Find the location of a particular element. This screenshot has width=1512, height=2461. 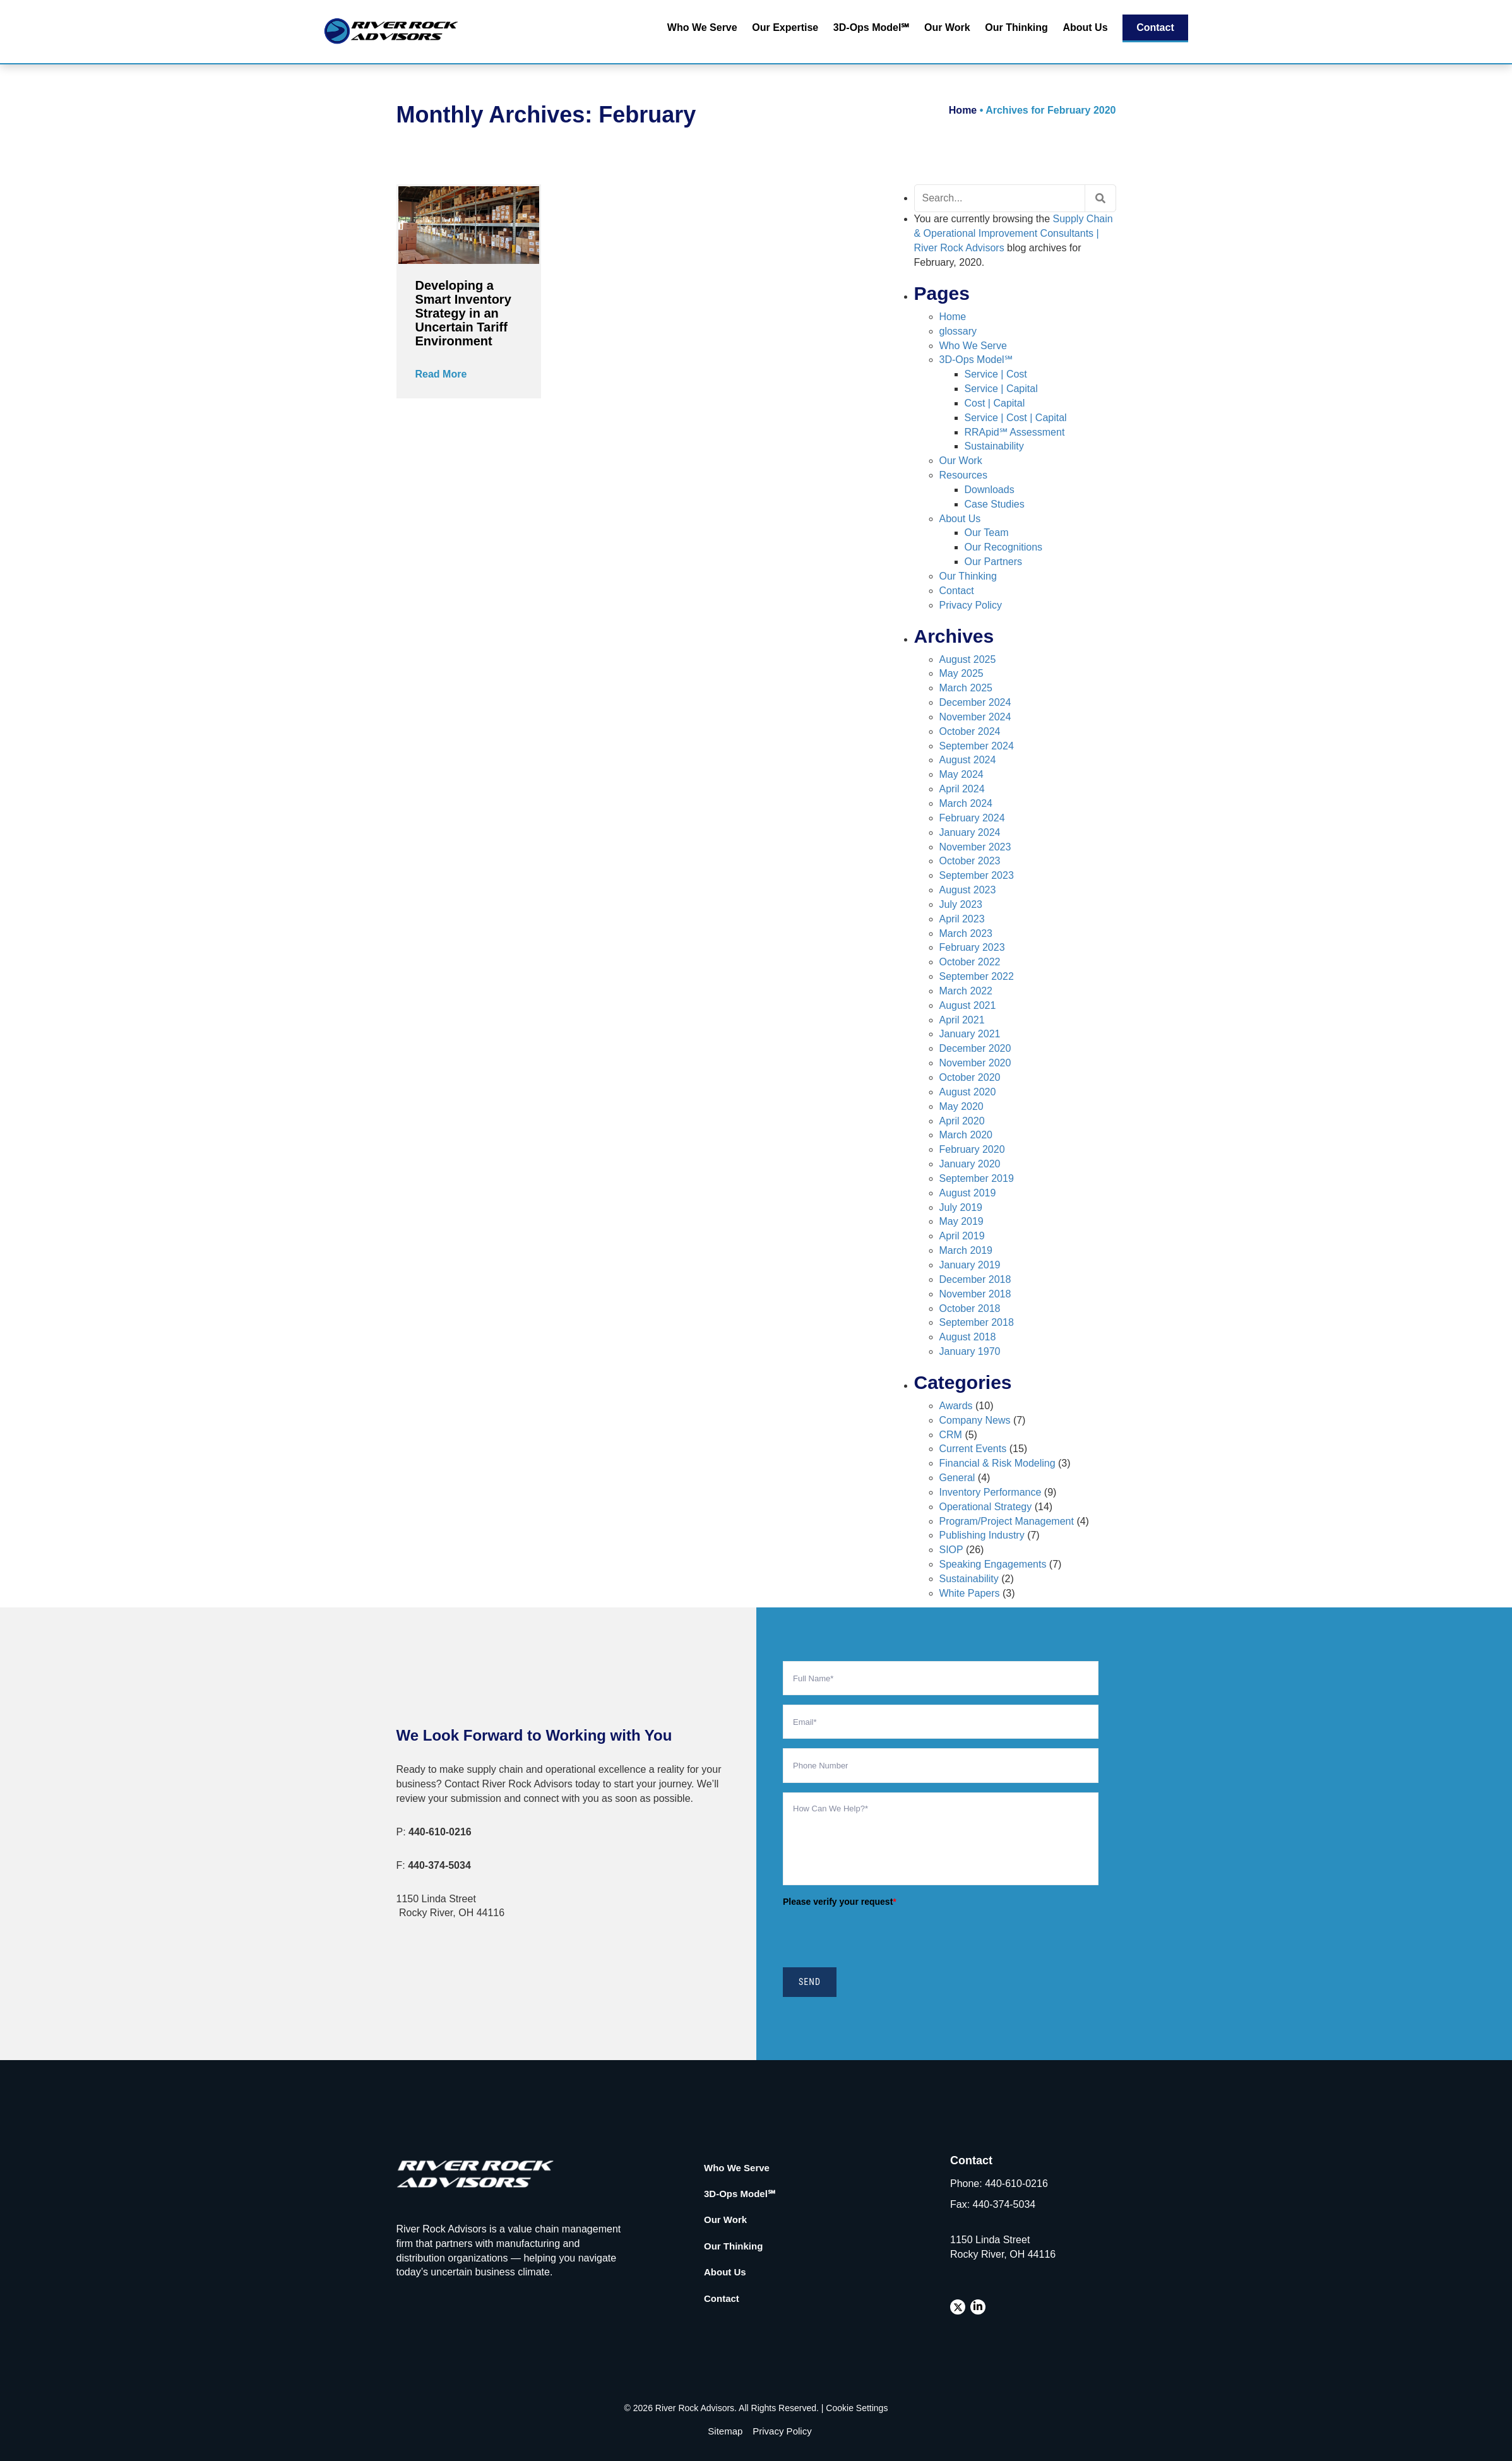

Speaking Engagements is located at coordinates (993, 1564).